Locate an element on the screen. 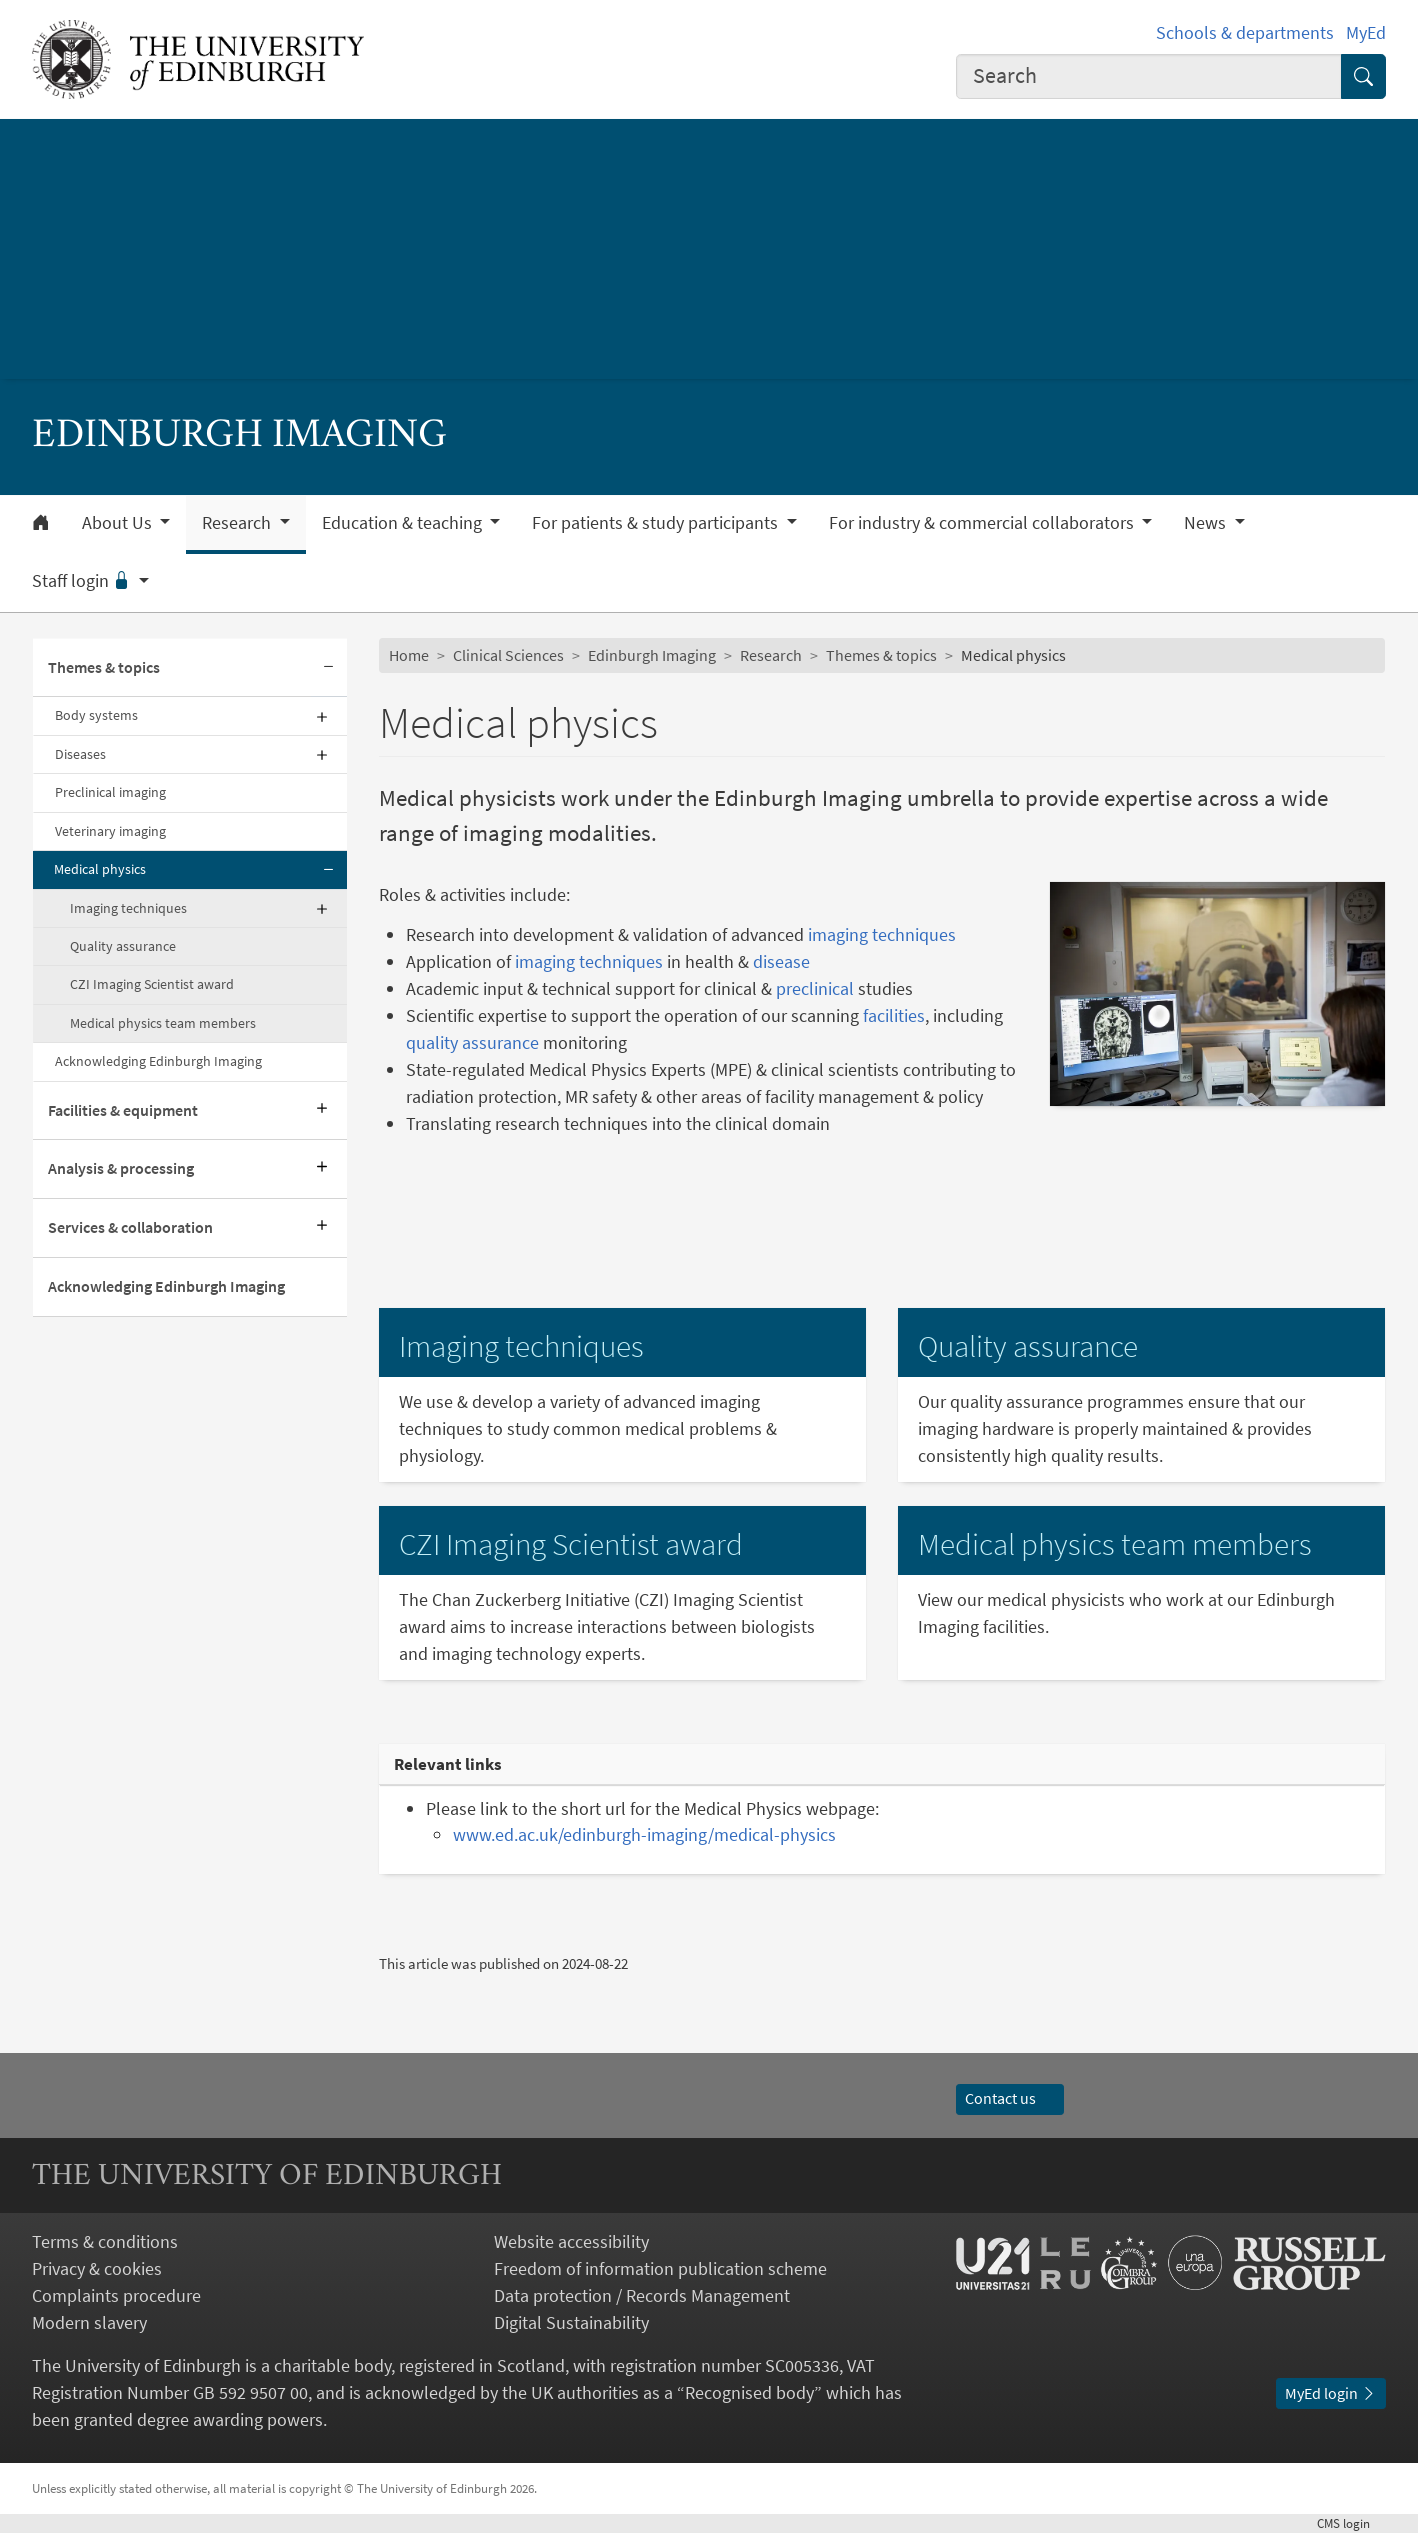 Image resolution: width=1418 pixels, height=2533 pixels. Schools & departments is located at coordinates (1245, 32).